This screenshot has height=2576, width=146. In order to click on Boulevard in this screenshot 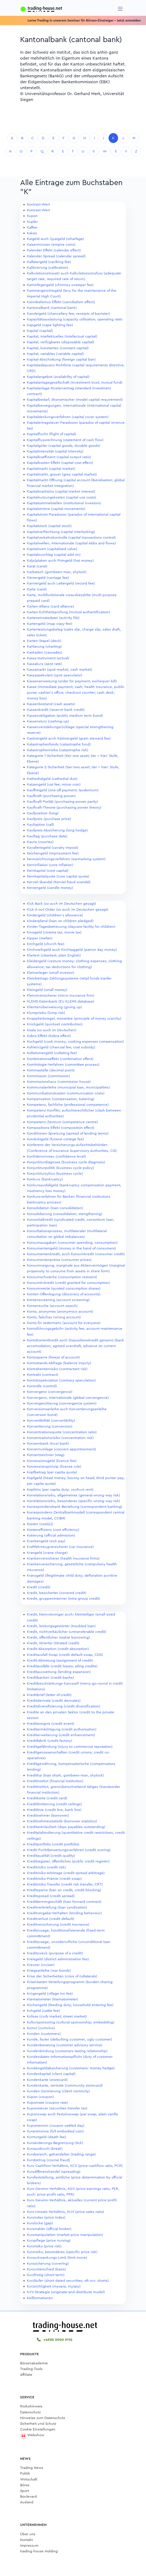, I will do `click(28, 2496)`.